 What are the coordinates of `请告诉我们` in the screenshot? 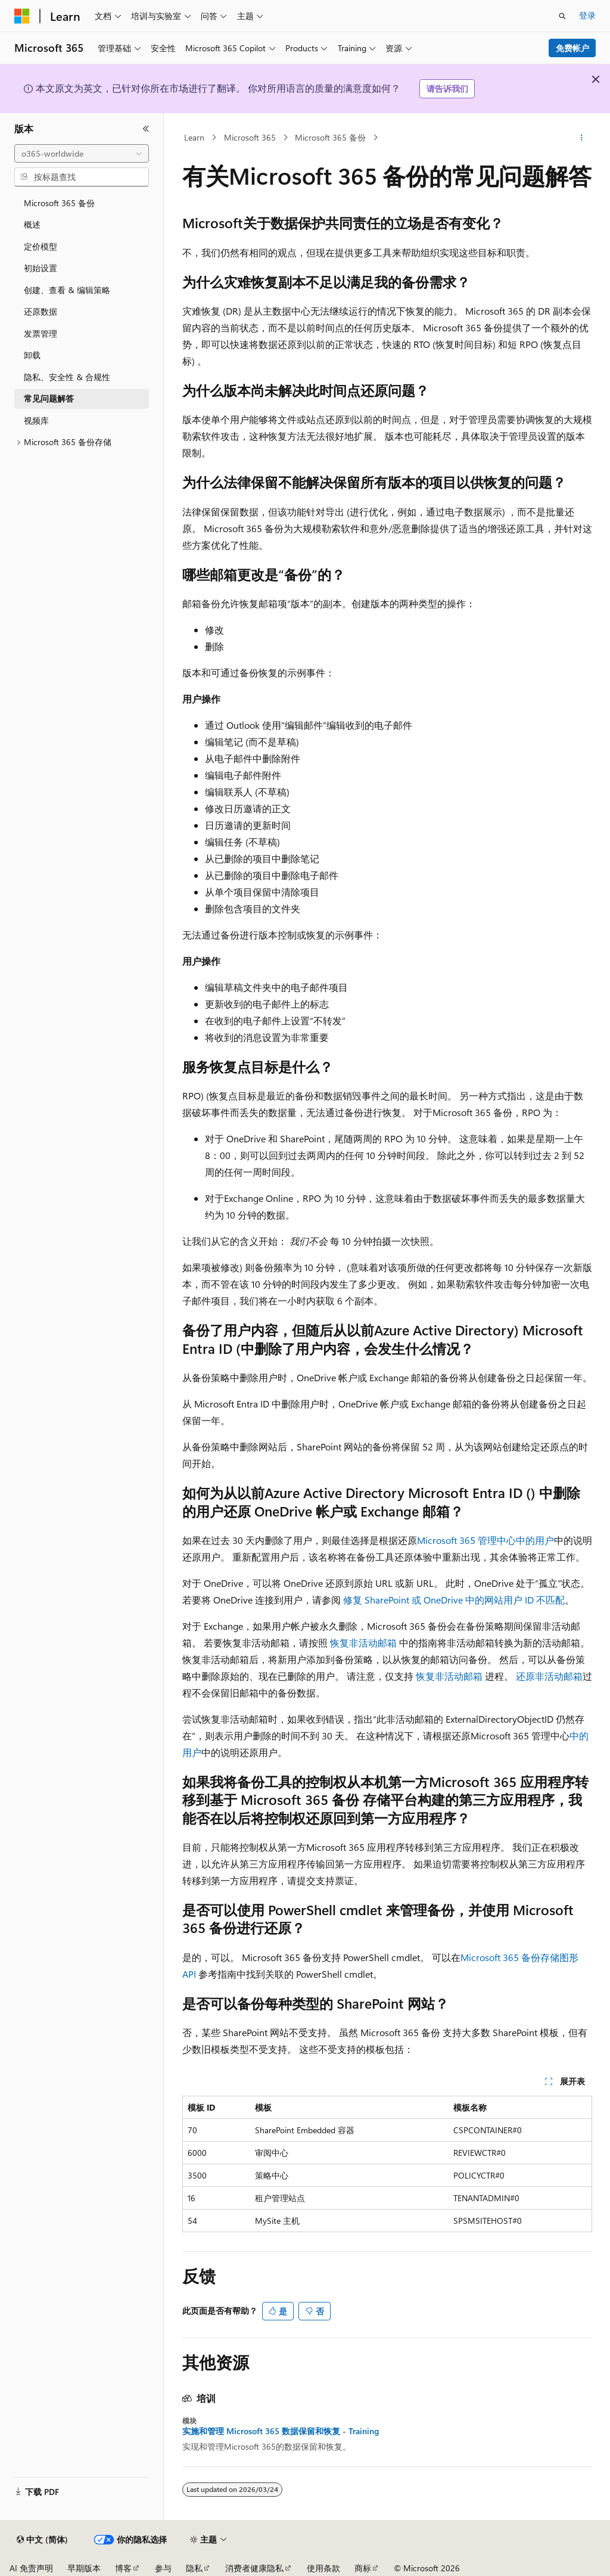 It's located at (447, 88).